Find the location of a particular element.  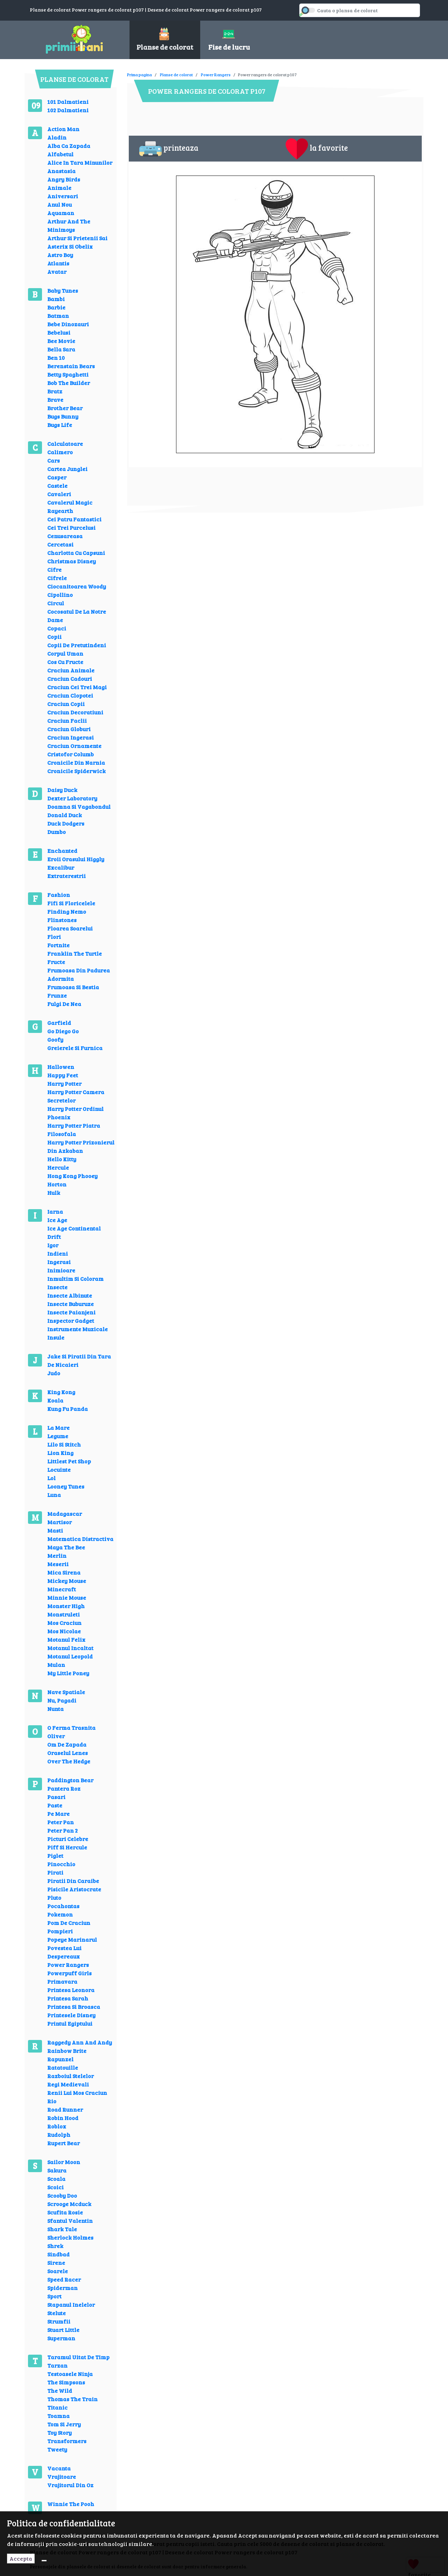

Insule is located at coordinates (55, 1337).